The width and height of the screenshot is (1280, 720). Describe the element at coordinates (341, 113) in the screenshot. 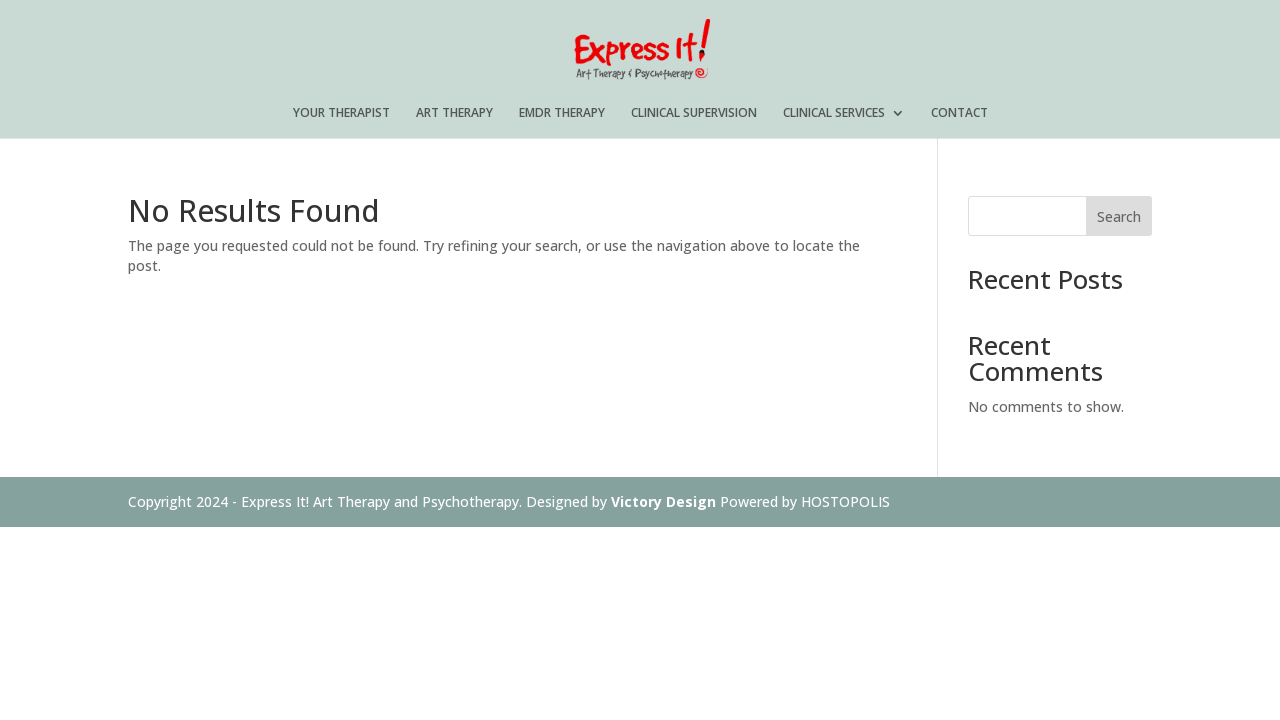

I see `YOUR THERAPIST` at that location.